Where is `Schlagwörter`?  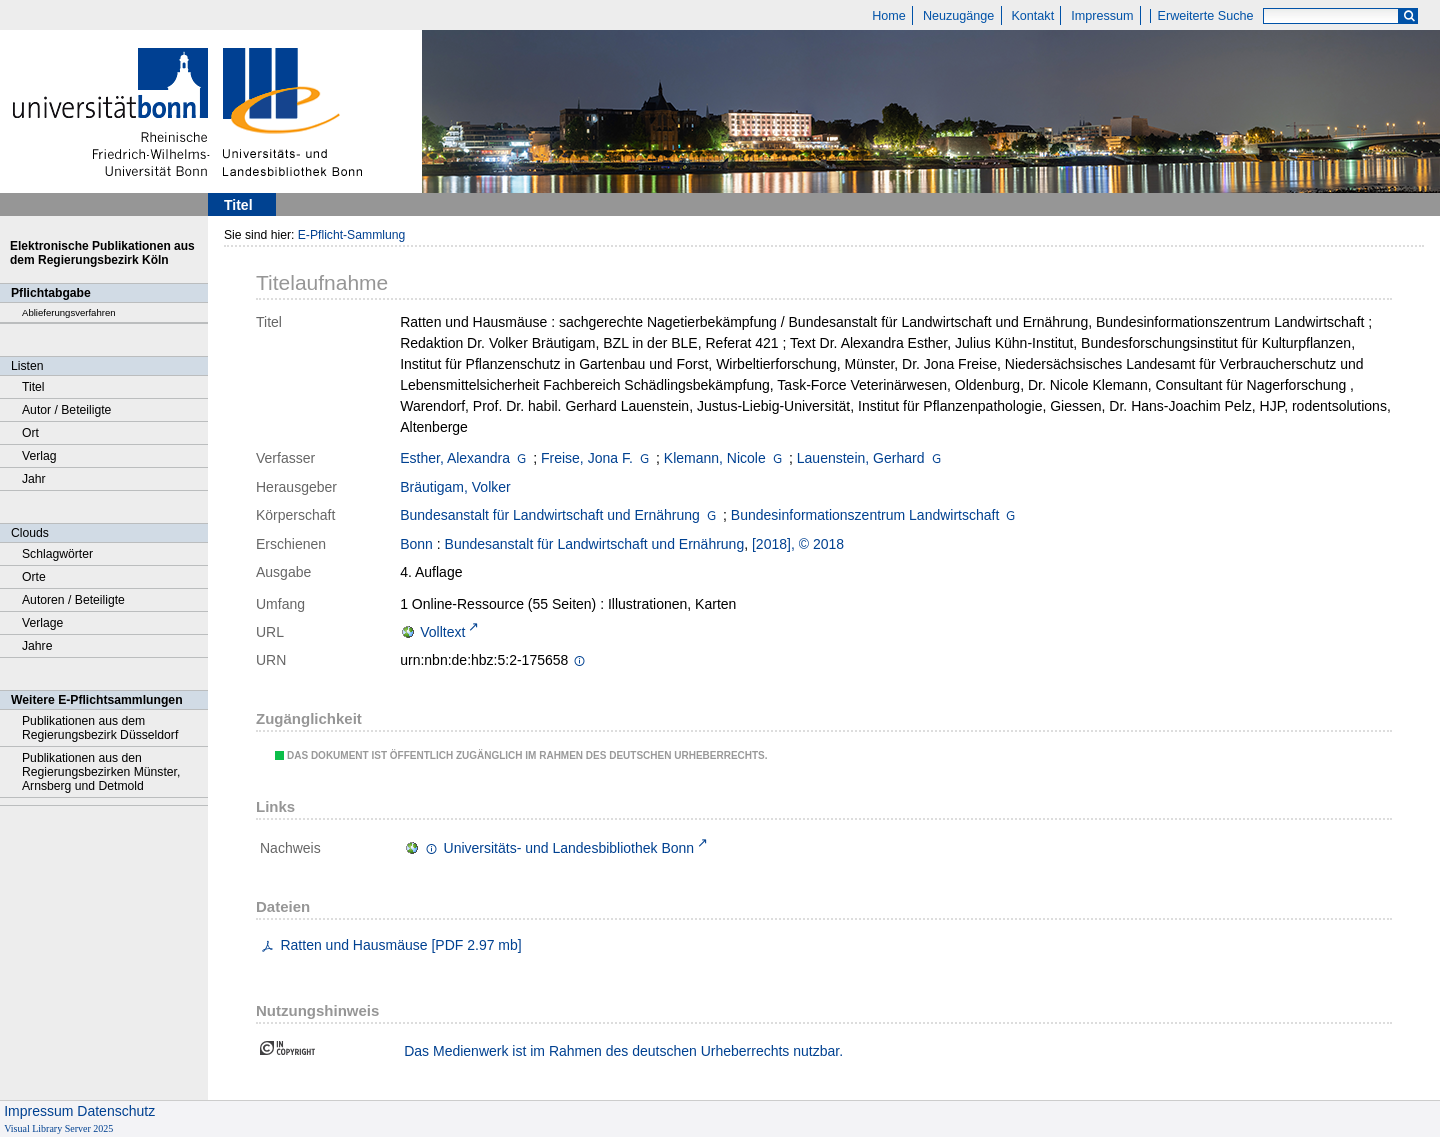
Schlagwörter is located at coordinates (57, 554).